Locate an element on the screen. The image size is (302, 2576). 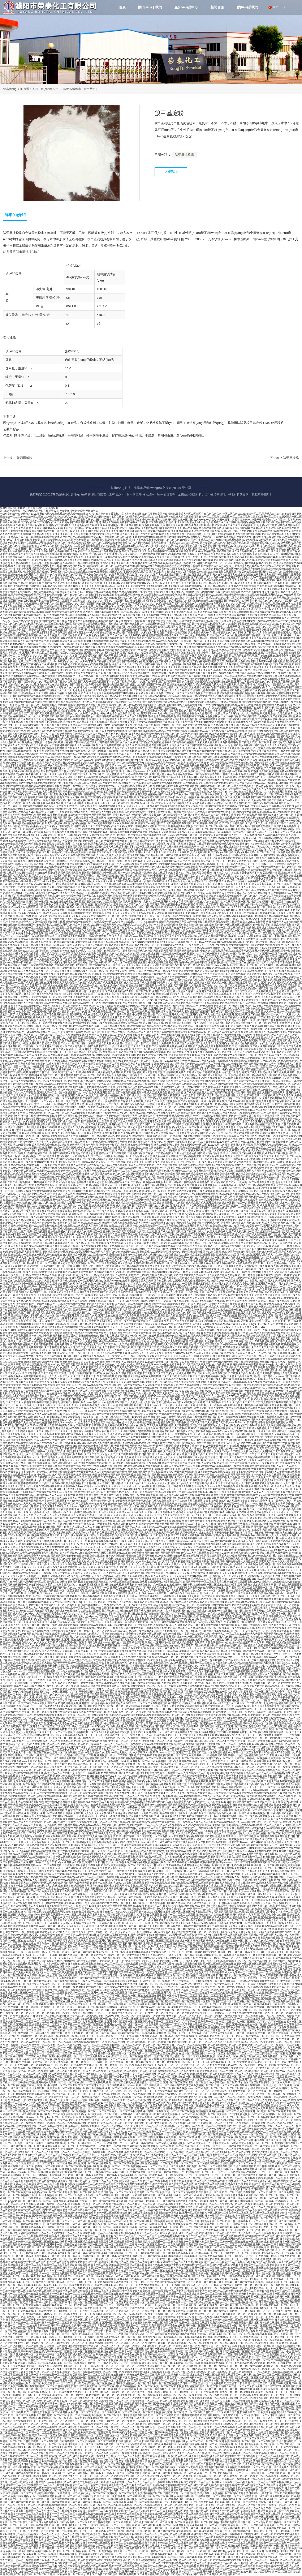
国产成人毛片,日日操天天,8090碰成年女人免费碰碰尤物,亚洲视频一区在线 is located at coordinates (113, 1659).